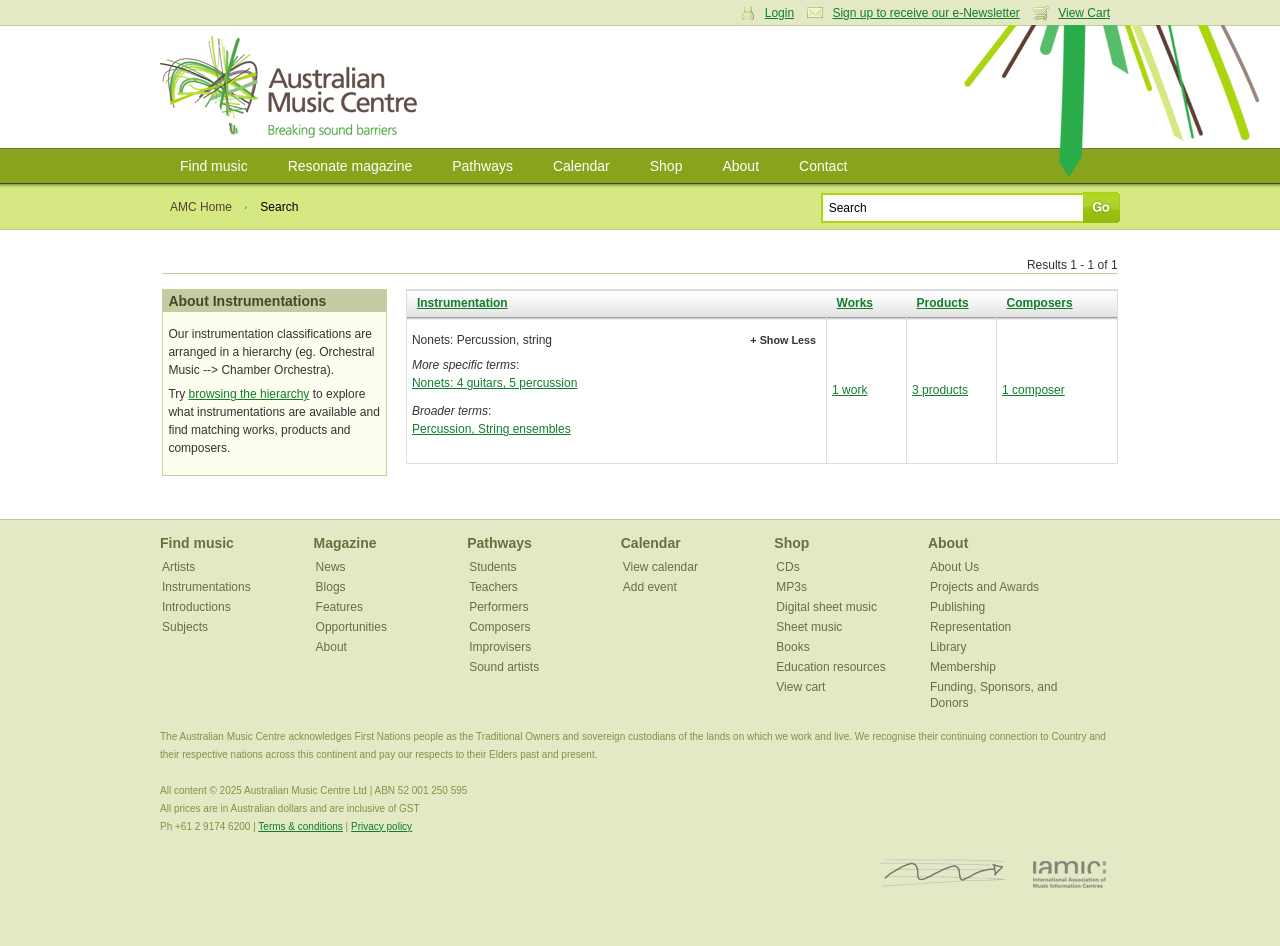  I want to click on Terms & conditions, so click(300, 826).